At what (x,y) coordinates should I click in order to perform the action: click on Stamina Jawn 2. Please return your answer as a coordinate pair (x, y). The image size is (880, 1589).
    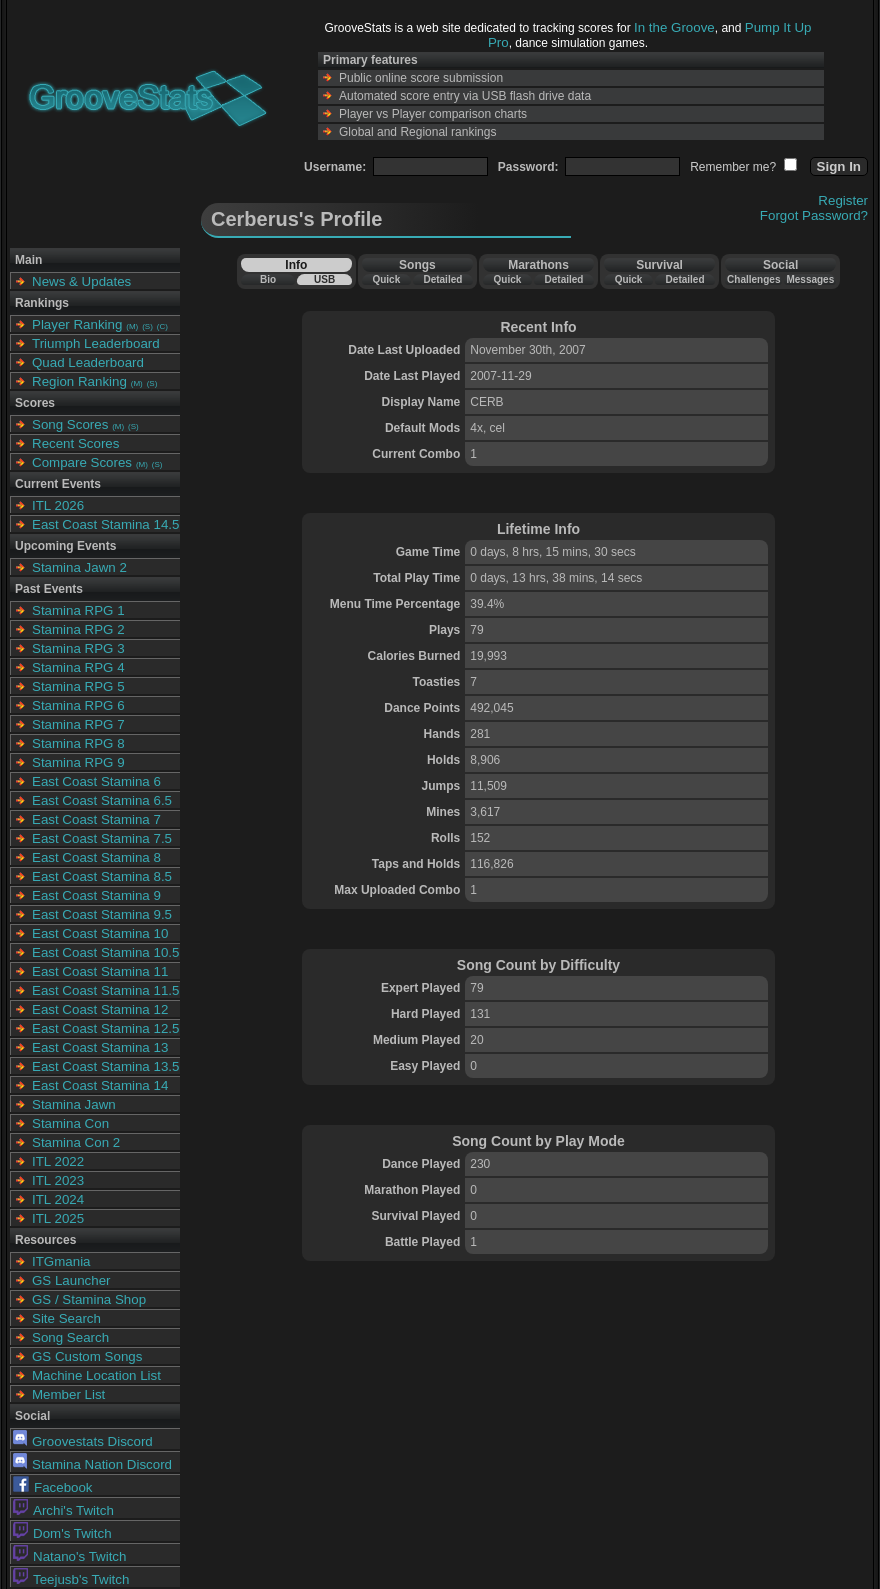
    Looking at the image, I should click on (79, 567).